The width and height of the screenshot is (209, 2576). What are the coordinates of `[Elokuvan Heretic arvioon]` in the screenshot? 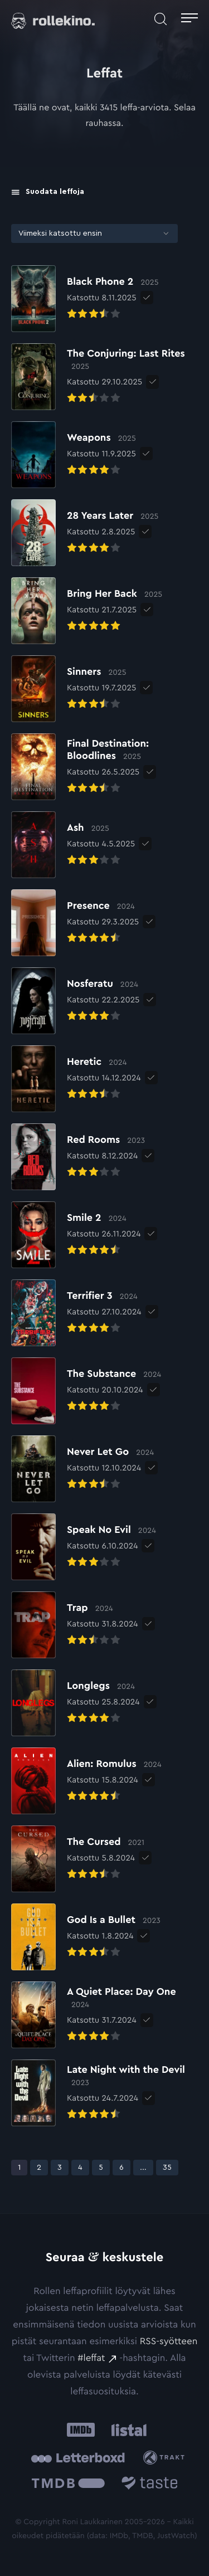 It's located at (76, 1078).